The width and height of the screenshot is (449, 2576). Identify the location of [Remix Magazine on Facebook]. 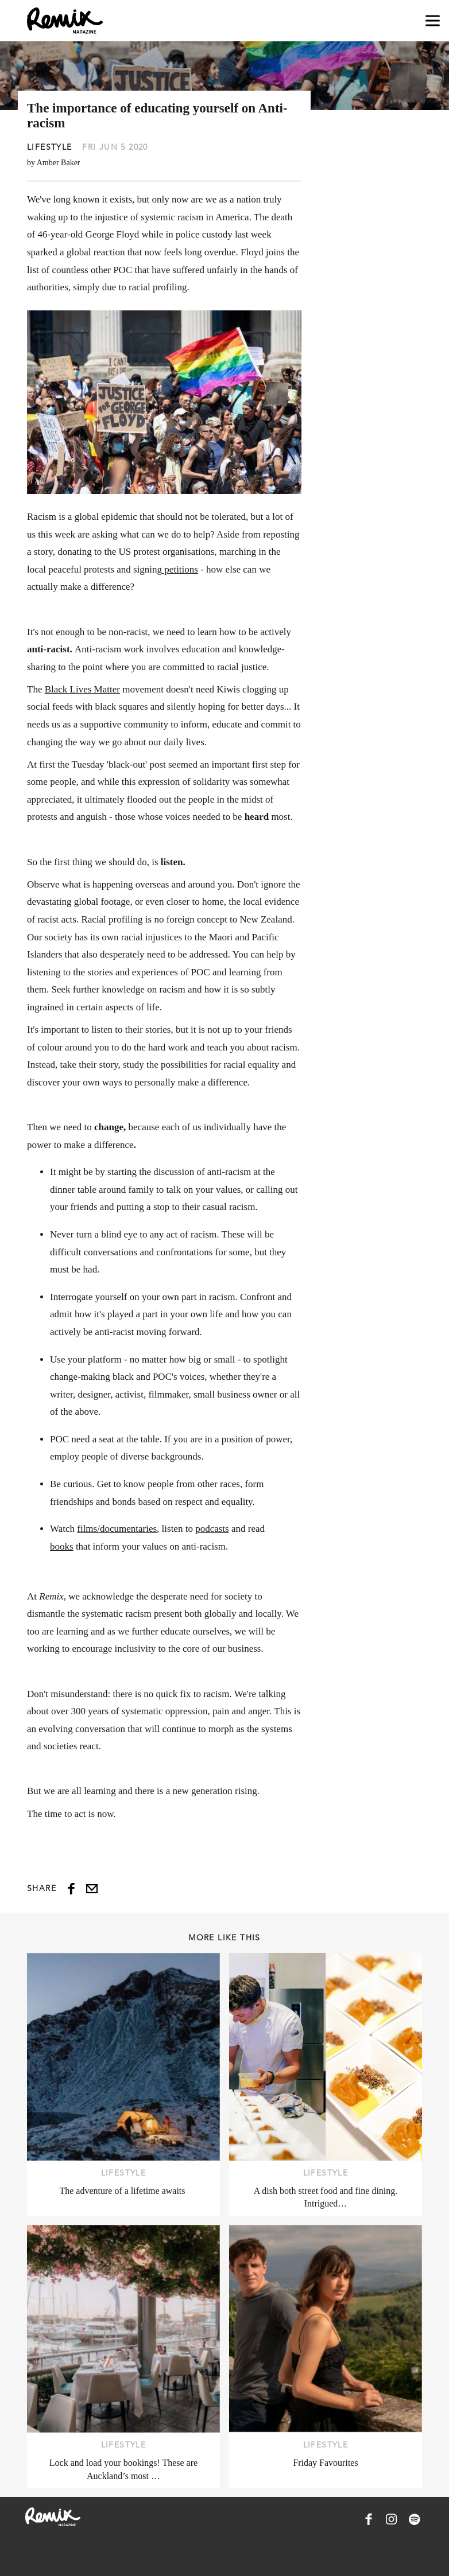
(368, 2519).